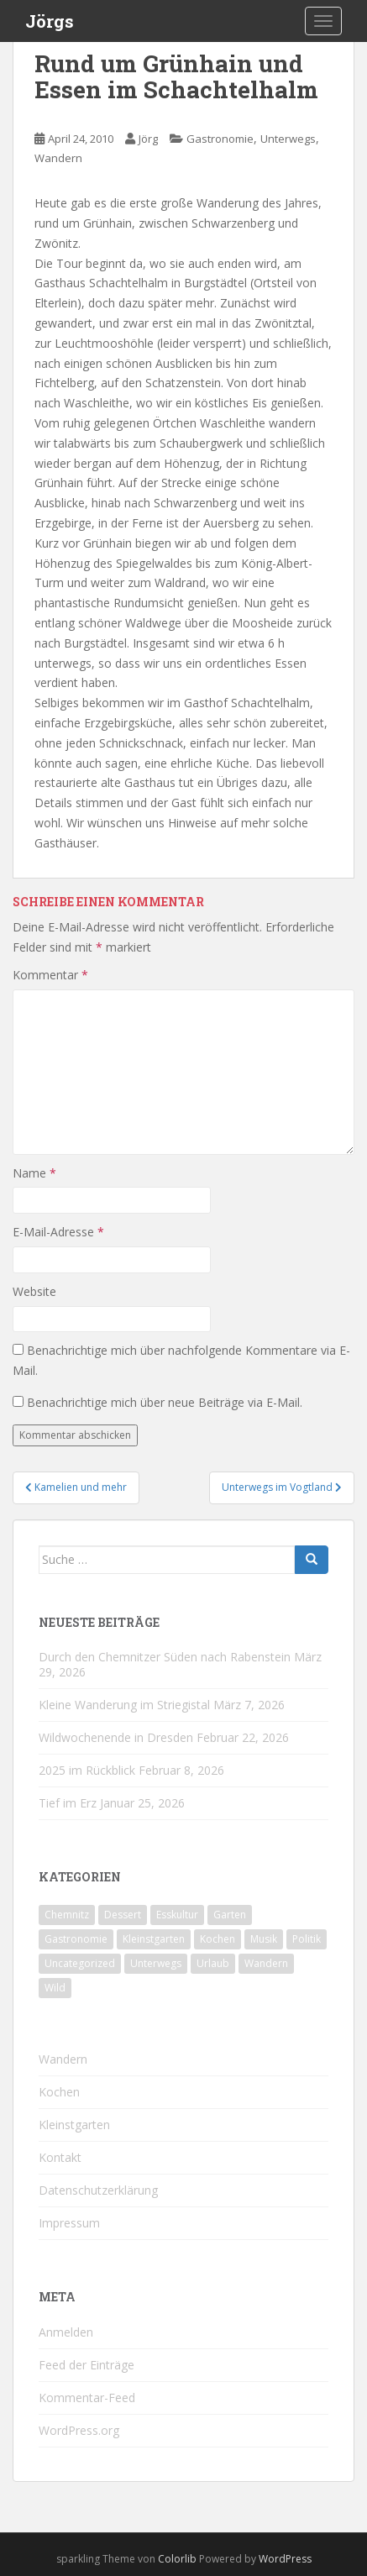 The width and height of the screenshot is (367, 2576). I want to click on Musik [Musik (10 Einträge)], so click(263, 1939).